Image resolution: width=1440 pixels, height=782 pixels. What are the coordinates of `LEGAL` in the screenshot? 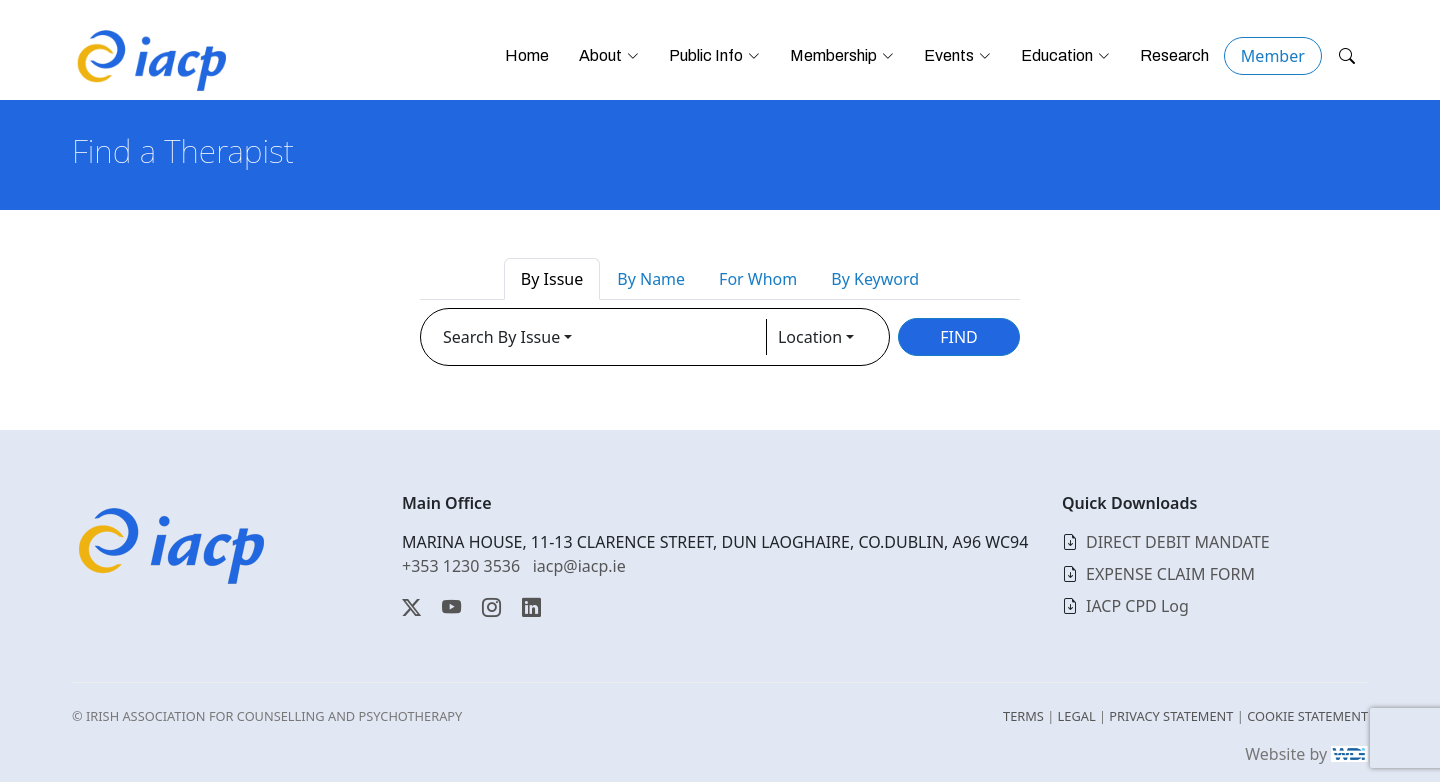 It's located at (1077, 716).